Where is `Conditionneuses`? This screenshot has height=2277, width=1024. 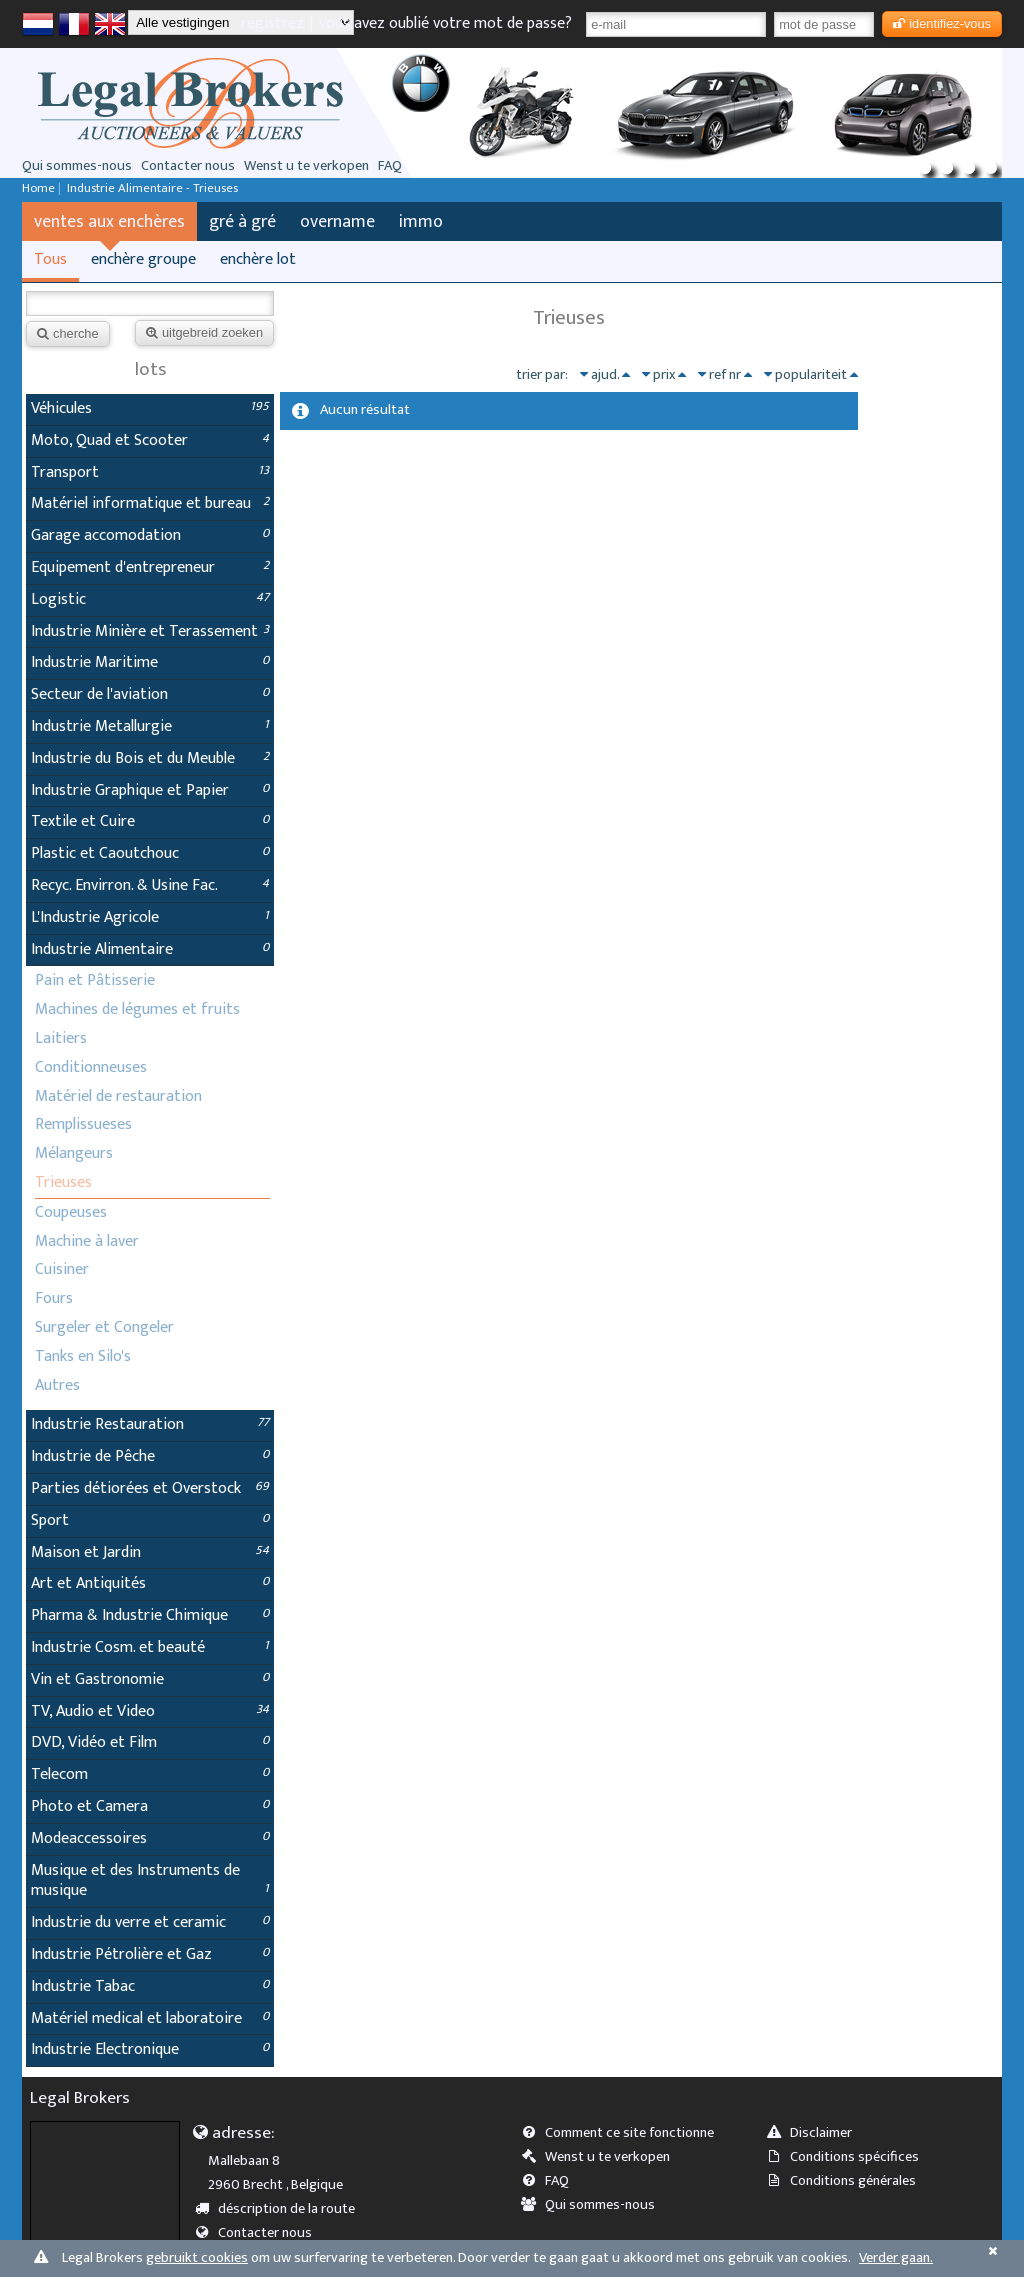
Conditionneuses is located at coordinates (91, 1067).